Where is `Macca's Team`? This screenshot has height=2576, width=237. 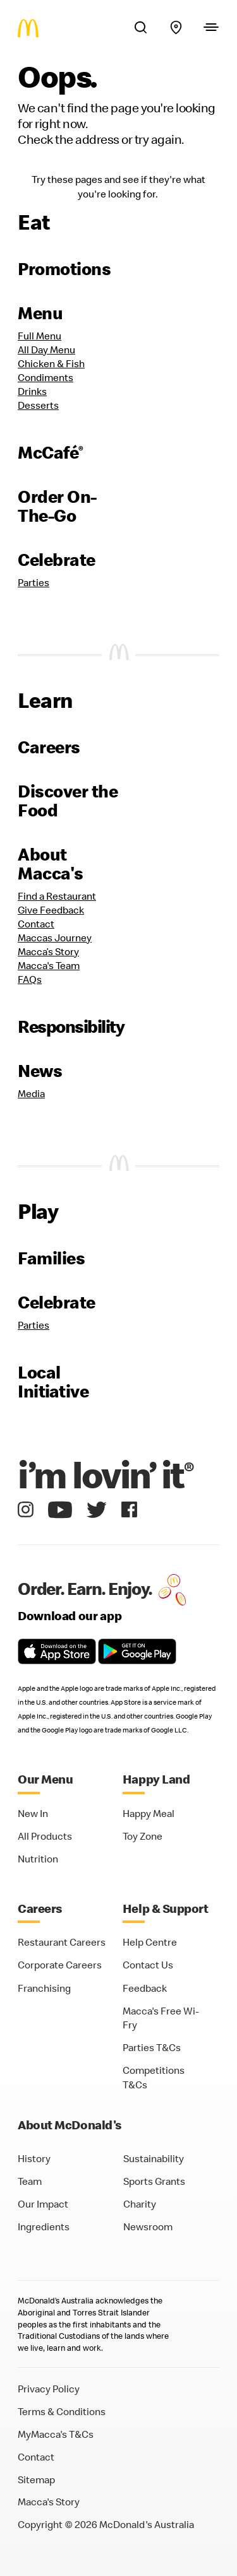 Macca's Team is located at coordinates (49, 965).